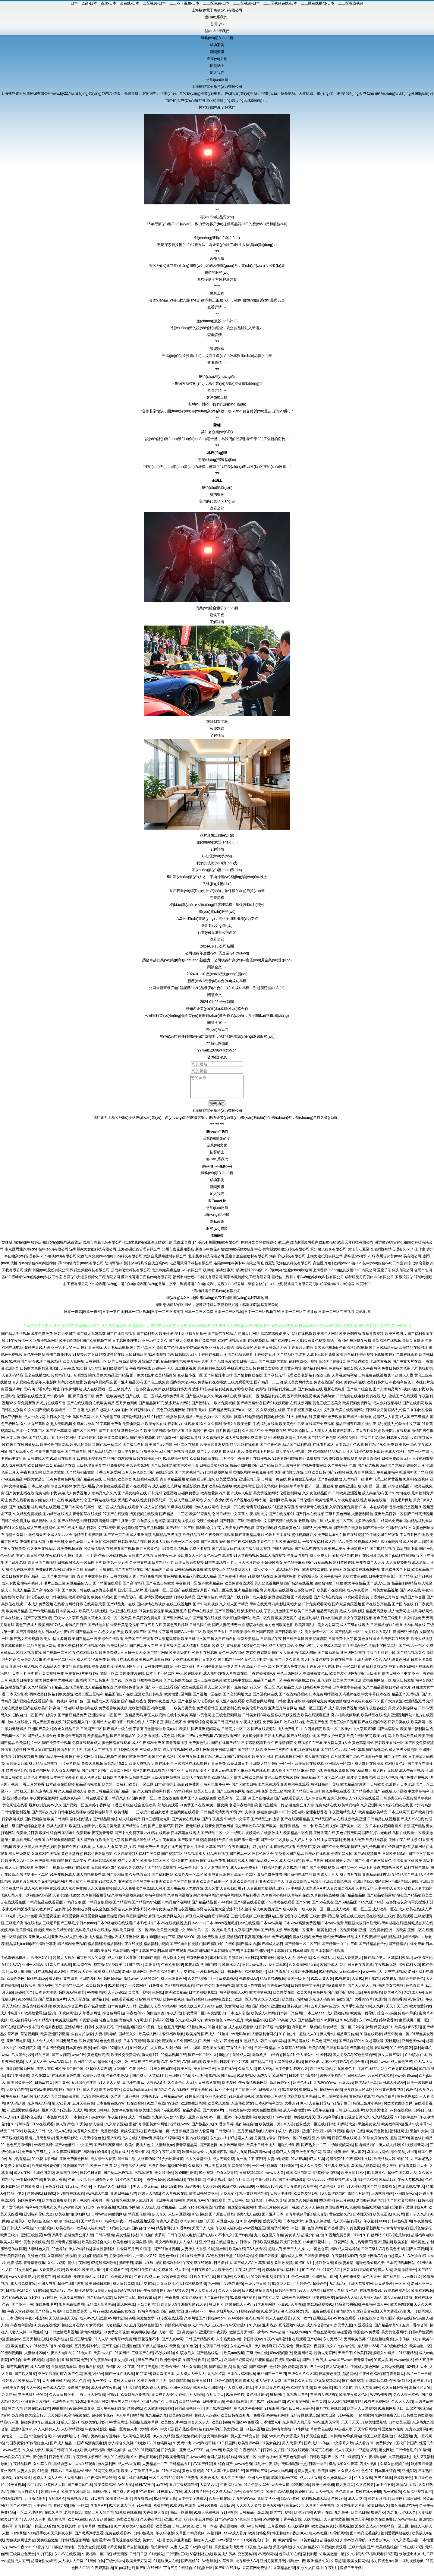 Image resolution: width=434 pixels, height=2576 pixels. I want to click on 日本性天堂, so click(362, 2219).